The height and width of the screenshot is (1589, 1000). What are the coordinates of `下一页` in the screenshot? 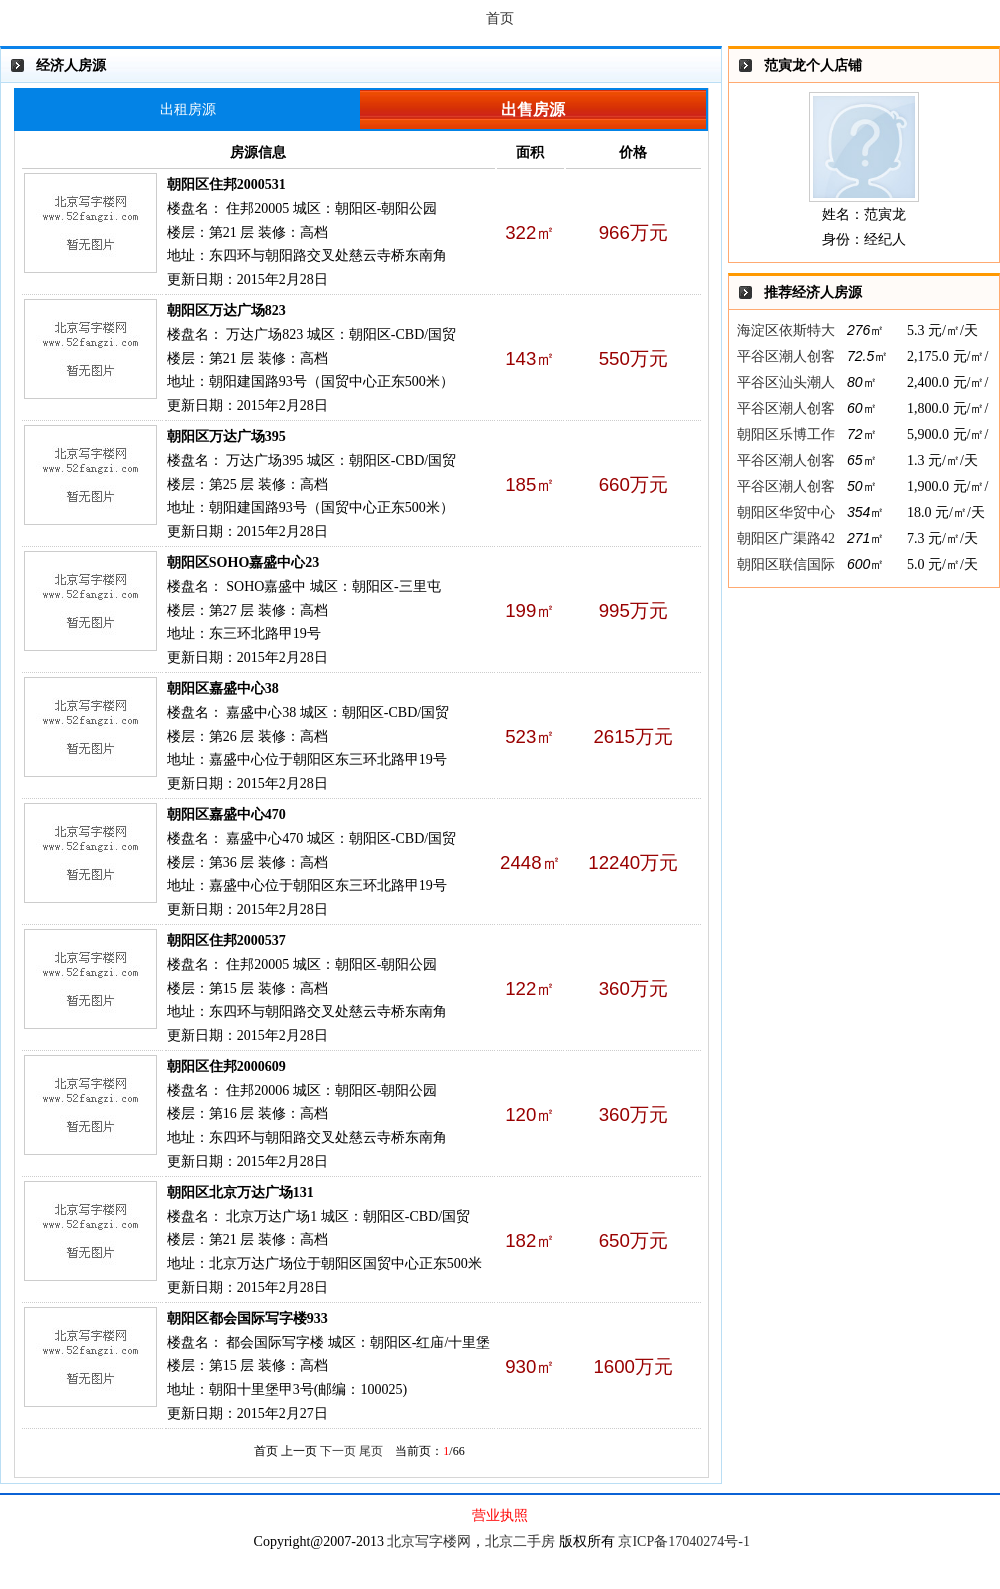 It's located at (338, 1451).